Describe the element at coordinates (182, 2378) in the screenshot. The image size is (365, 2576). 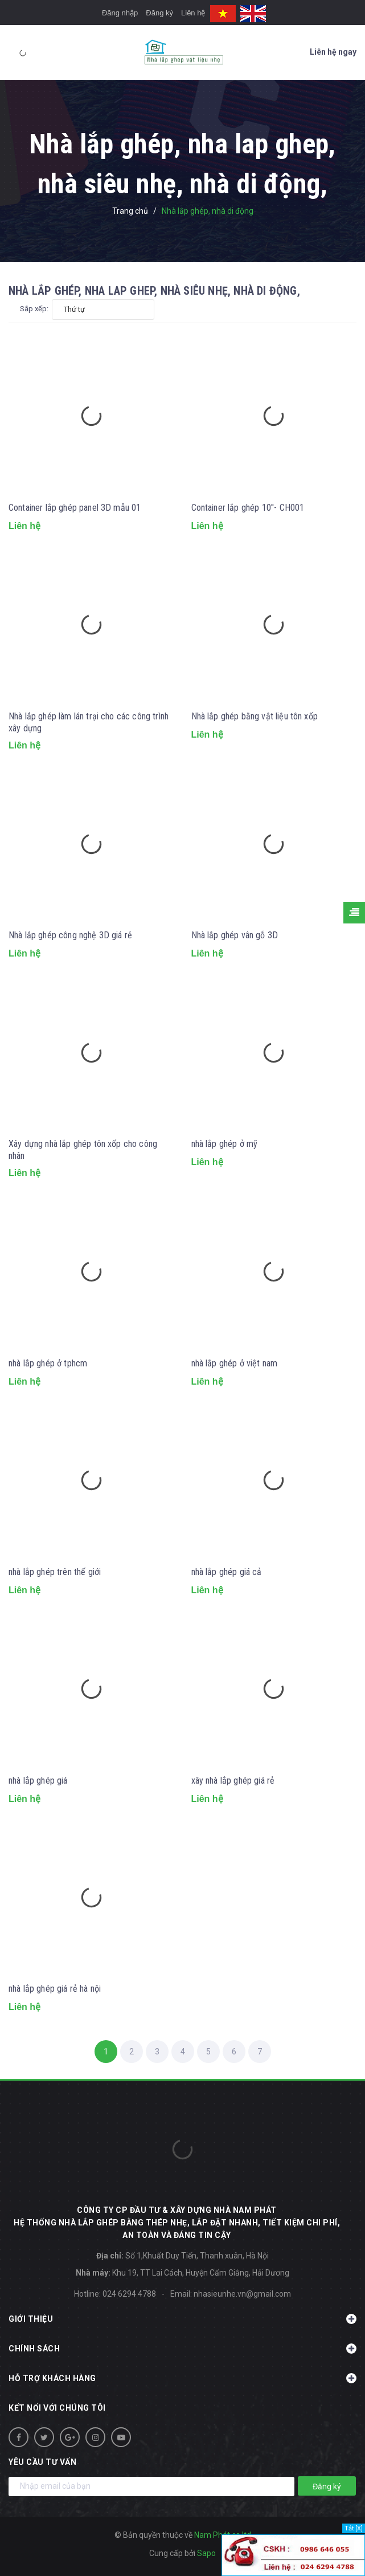
I see `Hỗ trợ khách hàng [button]` at that location.